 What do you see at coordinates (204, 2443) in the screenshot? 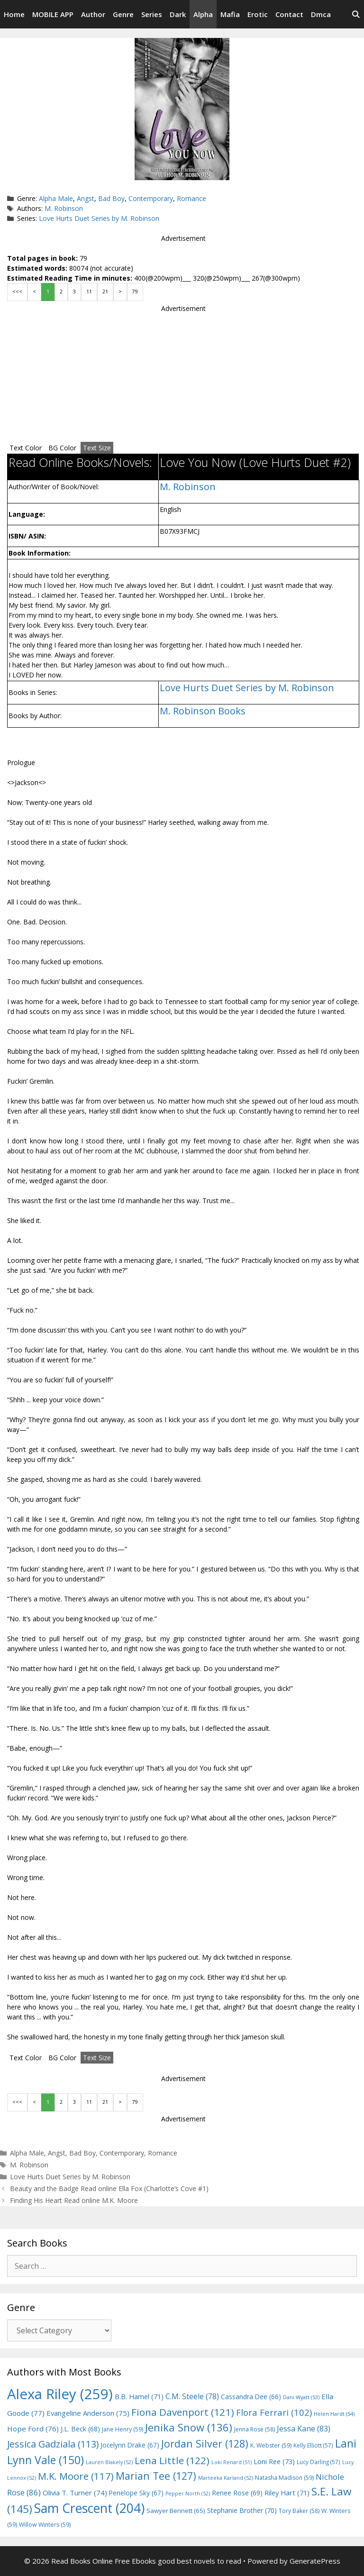
I see `Jordan Silver [Jordan Silver (128 items)]` at bounding box center [204, 2443].